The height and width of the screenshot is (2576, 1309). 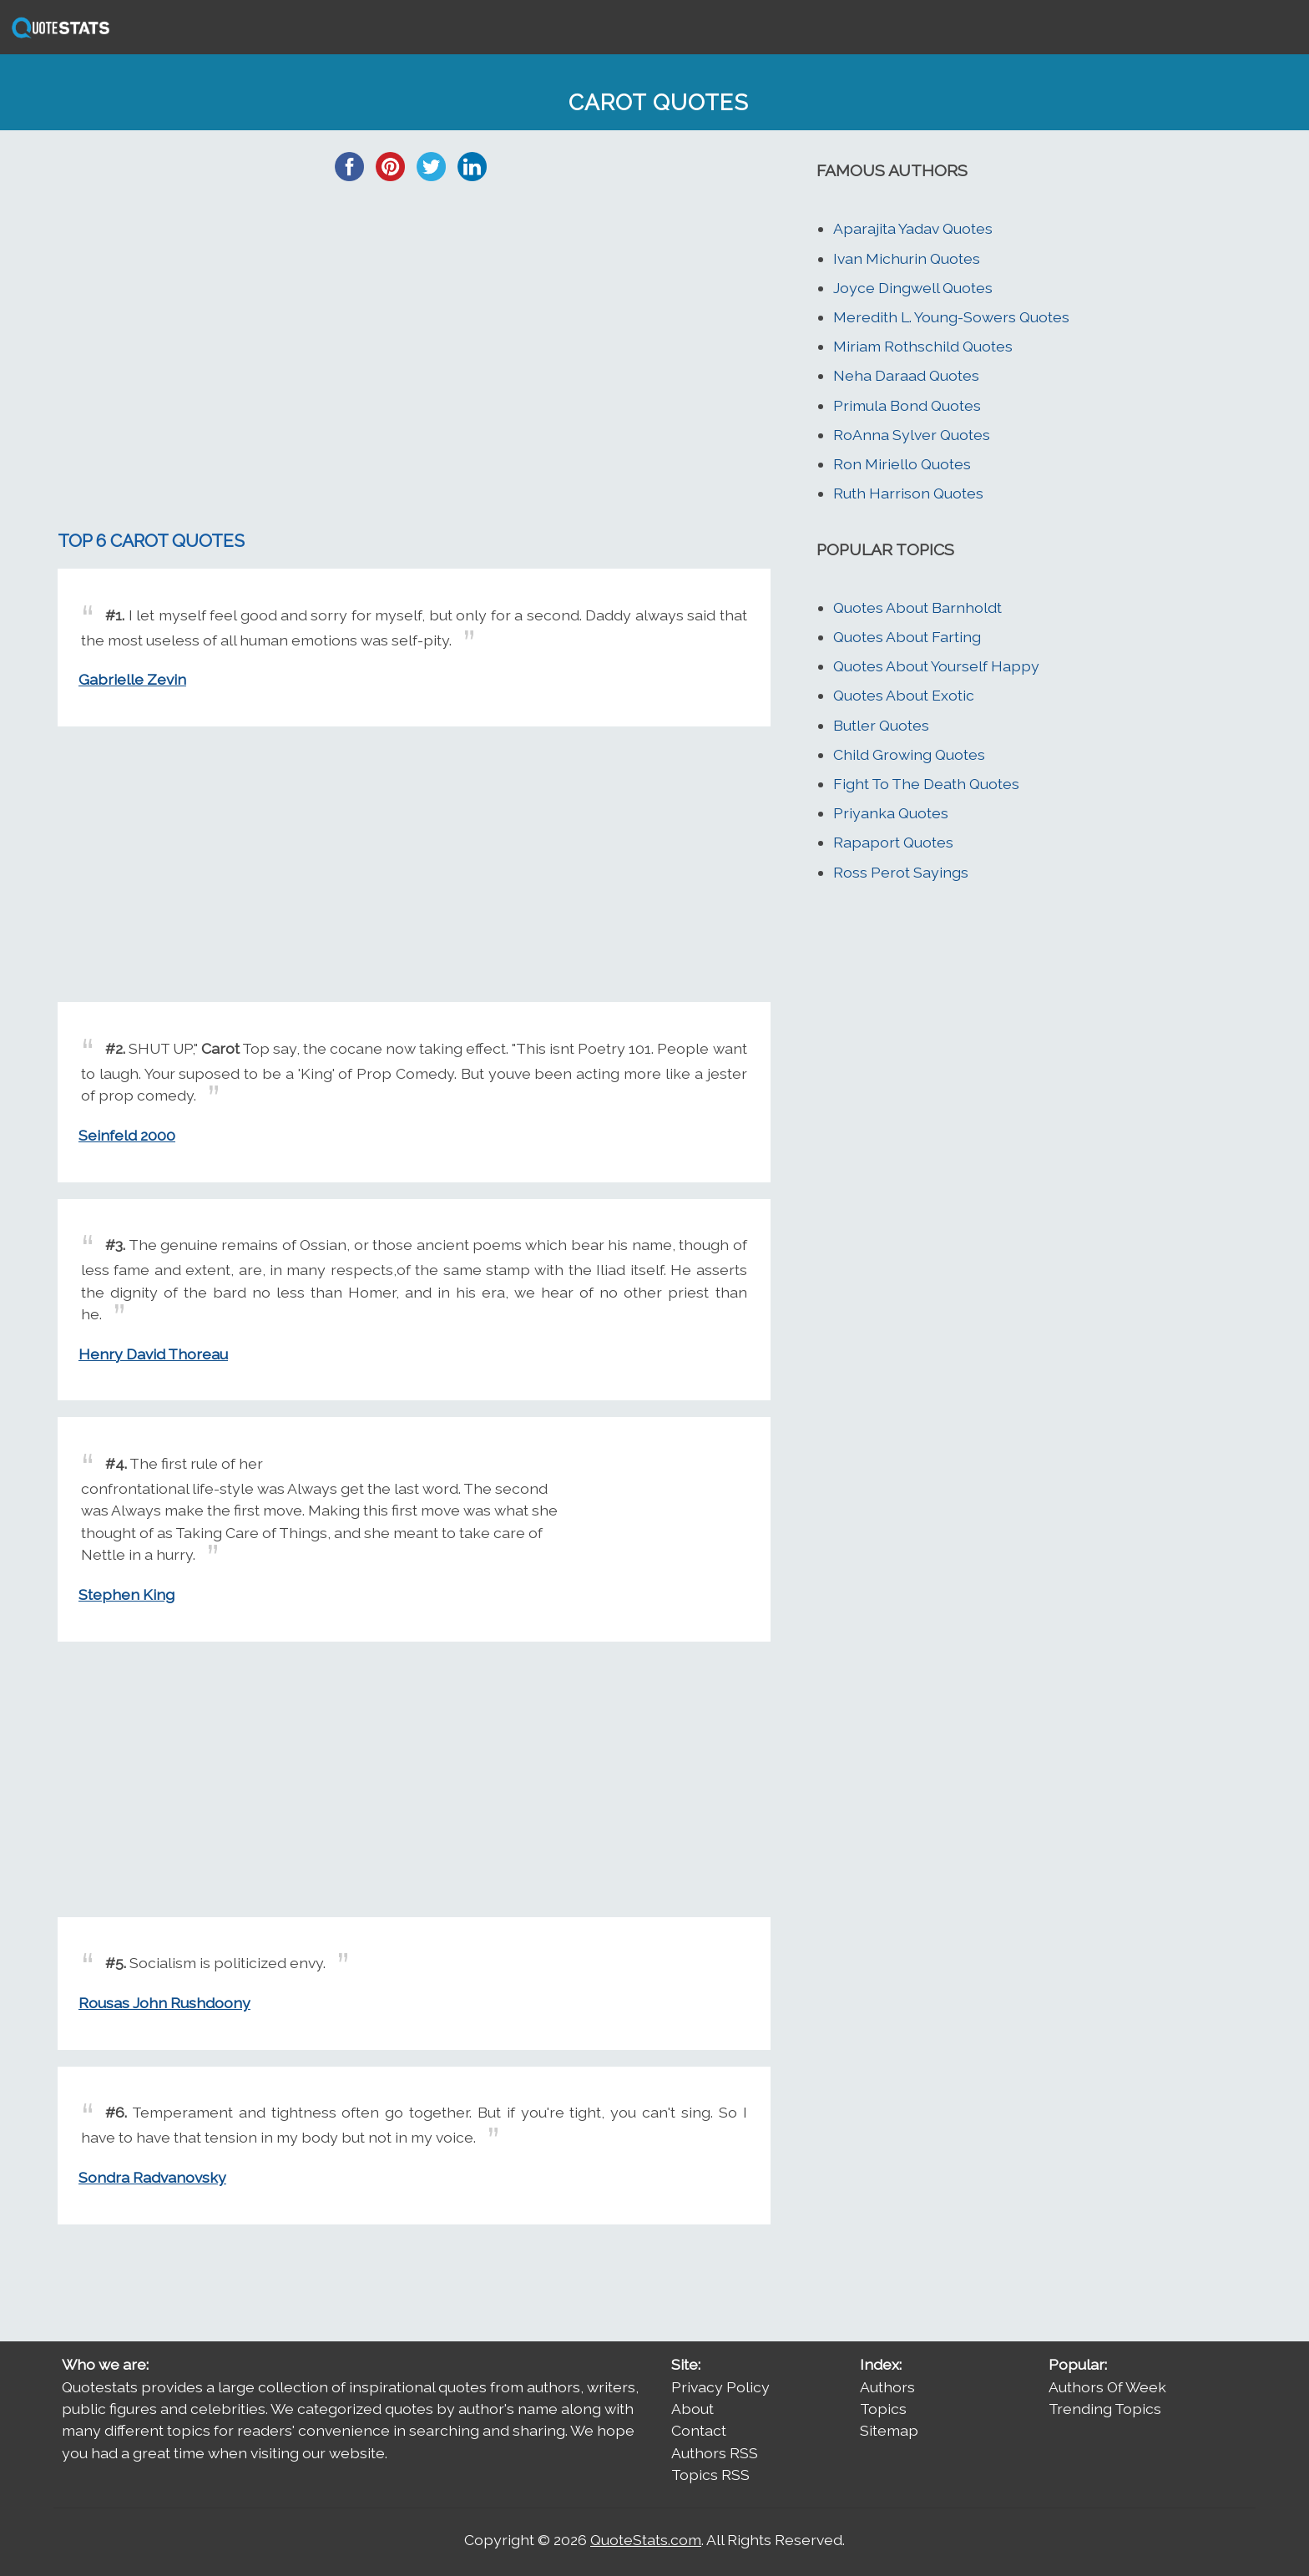 I want to click on Miriam Rothschild Quotes, so click(x=923, y=346).